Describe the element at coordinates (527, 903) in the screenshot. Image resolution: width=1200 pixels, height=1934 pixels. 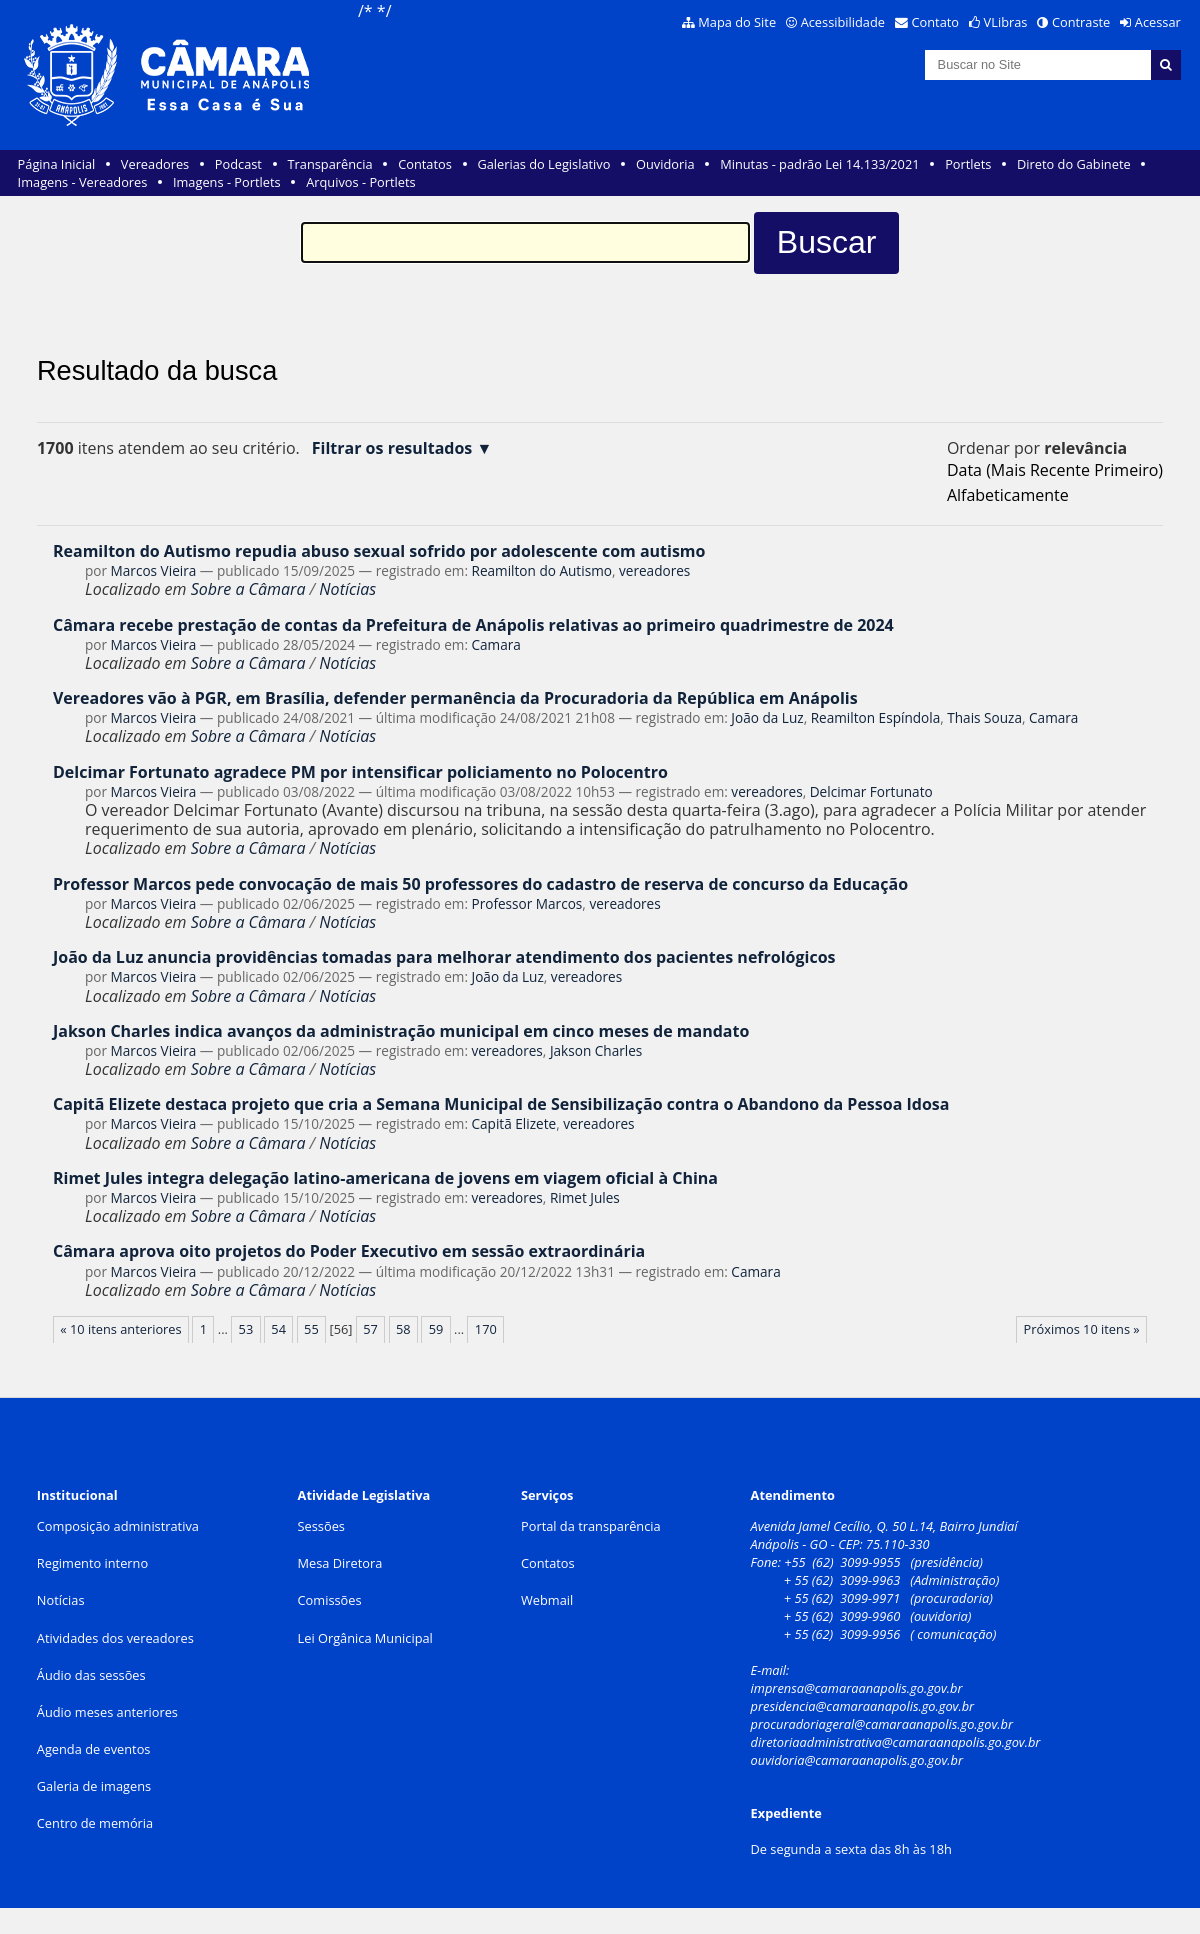
I see `Professor Marcos` at that location.